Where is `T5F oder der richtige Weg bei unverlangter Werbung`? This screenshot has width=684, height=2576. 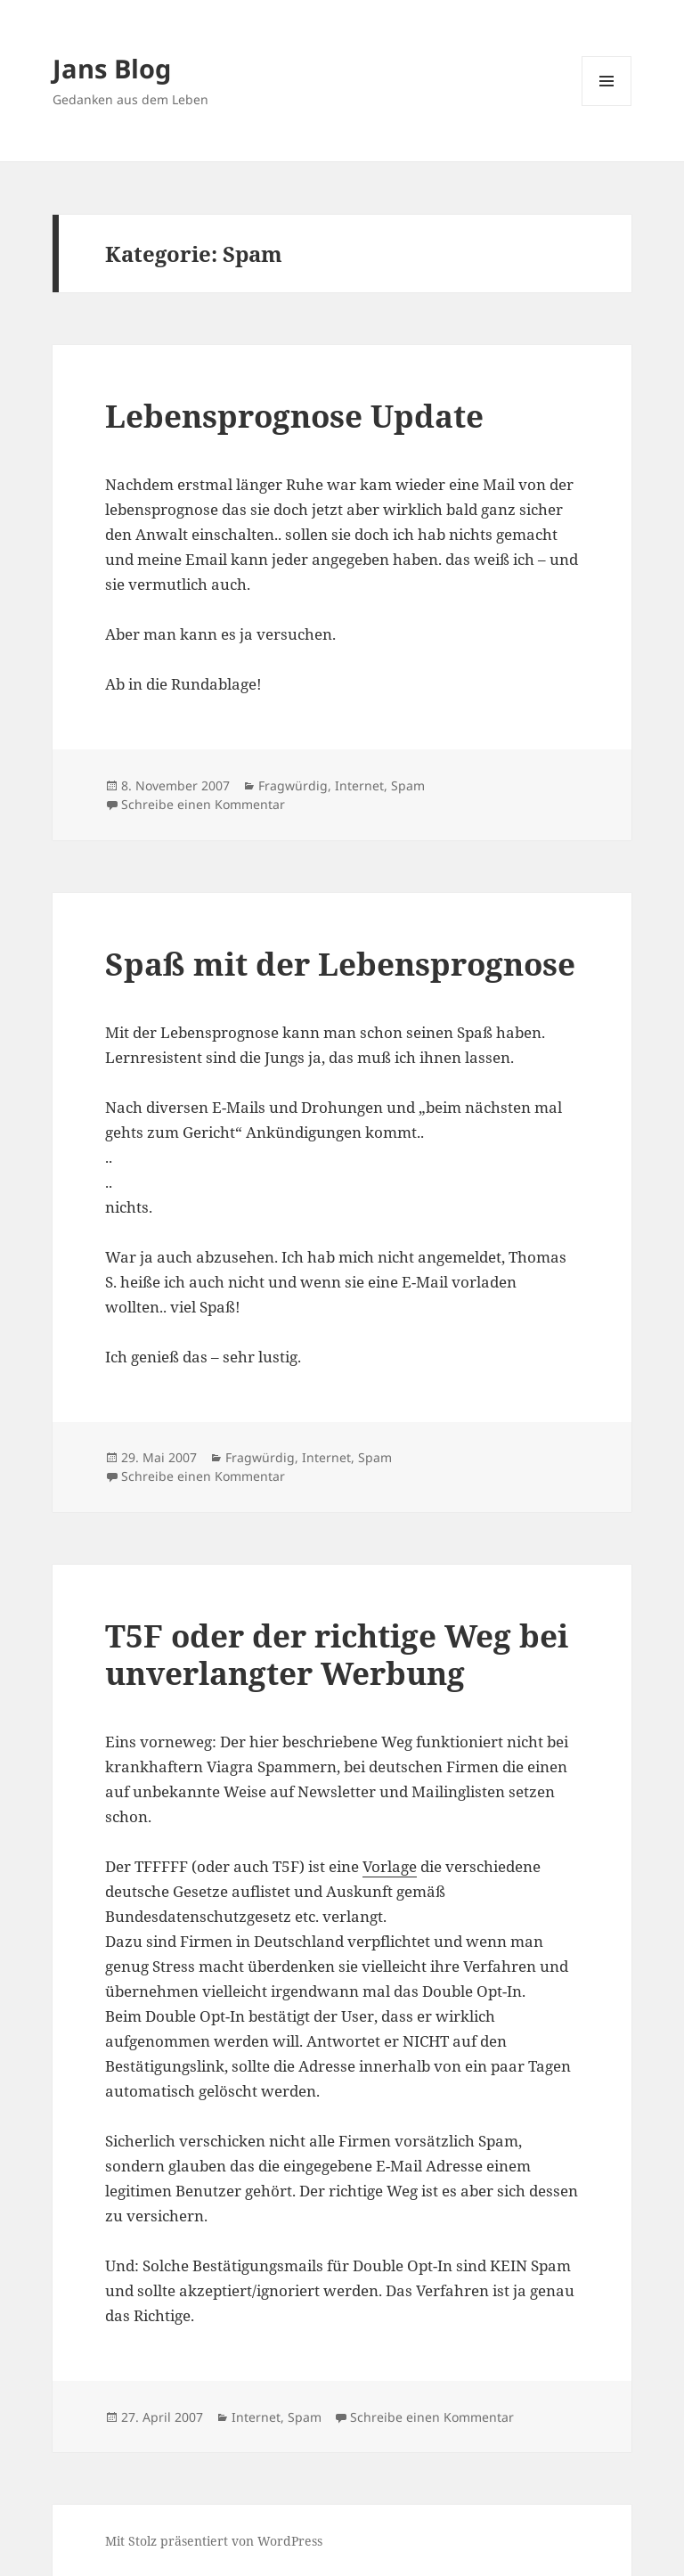
T5F oder der richtige Weg bei unverlangter Werbung is located at coordinates (336, 1654).